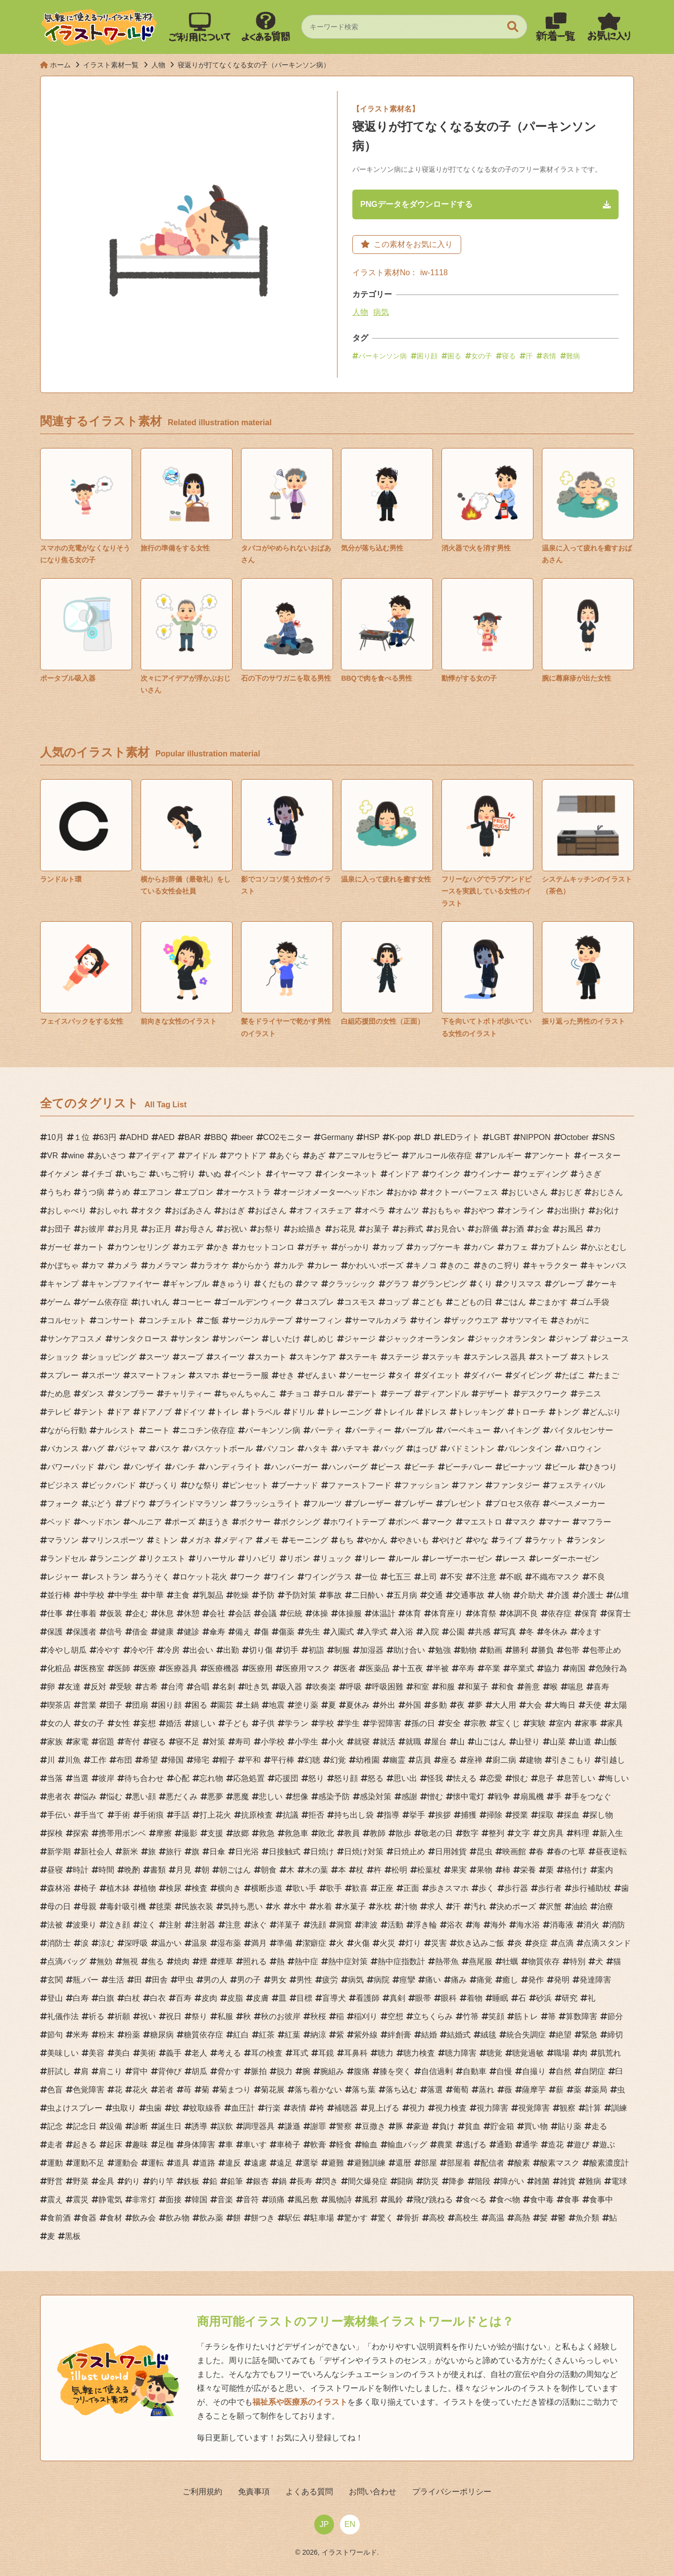 This screenshot has height=2576, width=674. I want to click on フェスティバル, so click(577, 1487).